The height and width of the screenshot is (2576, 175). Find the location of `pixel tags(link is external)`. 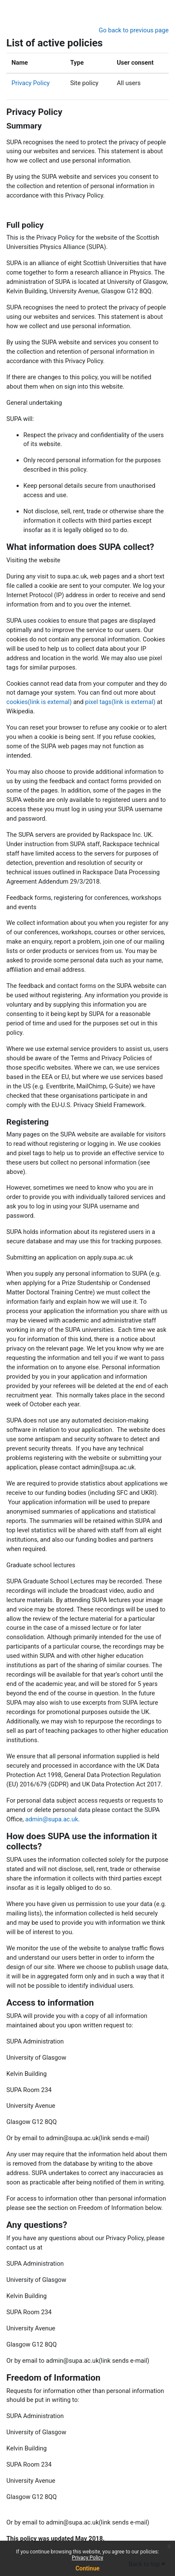

pixel tags(link is external) is located at coordinates (120, 702).